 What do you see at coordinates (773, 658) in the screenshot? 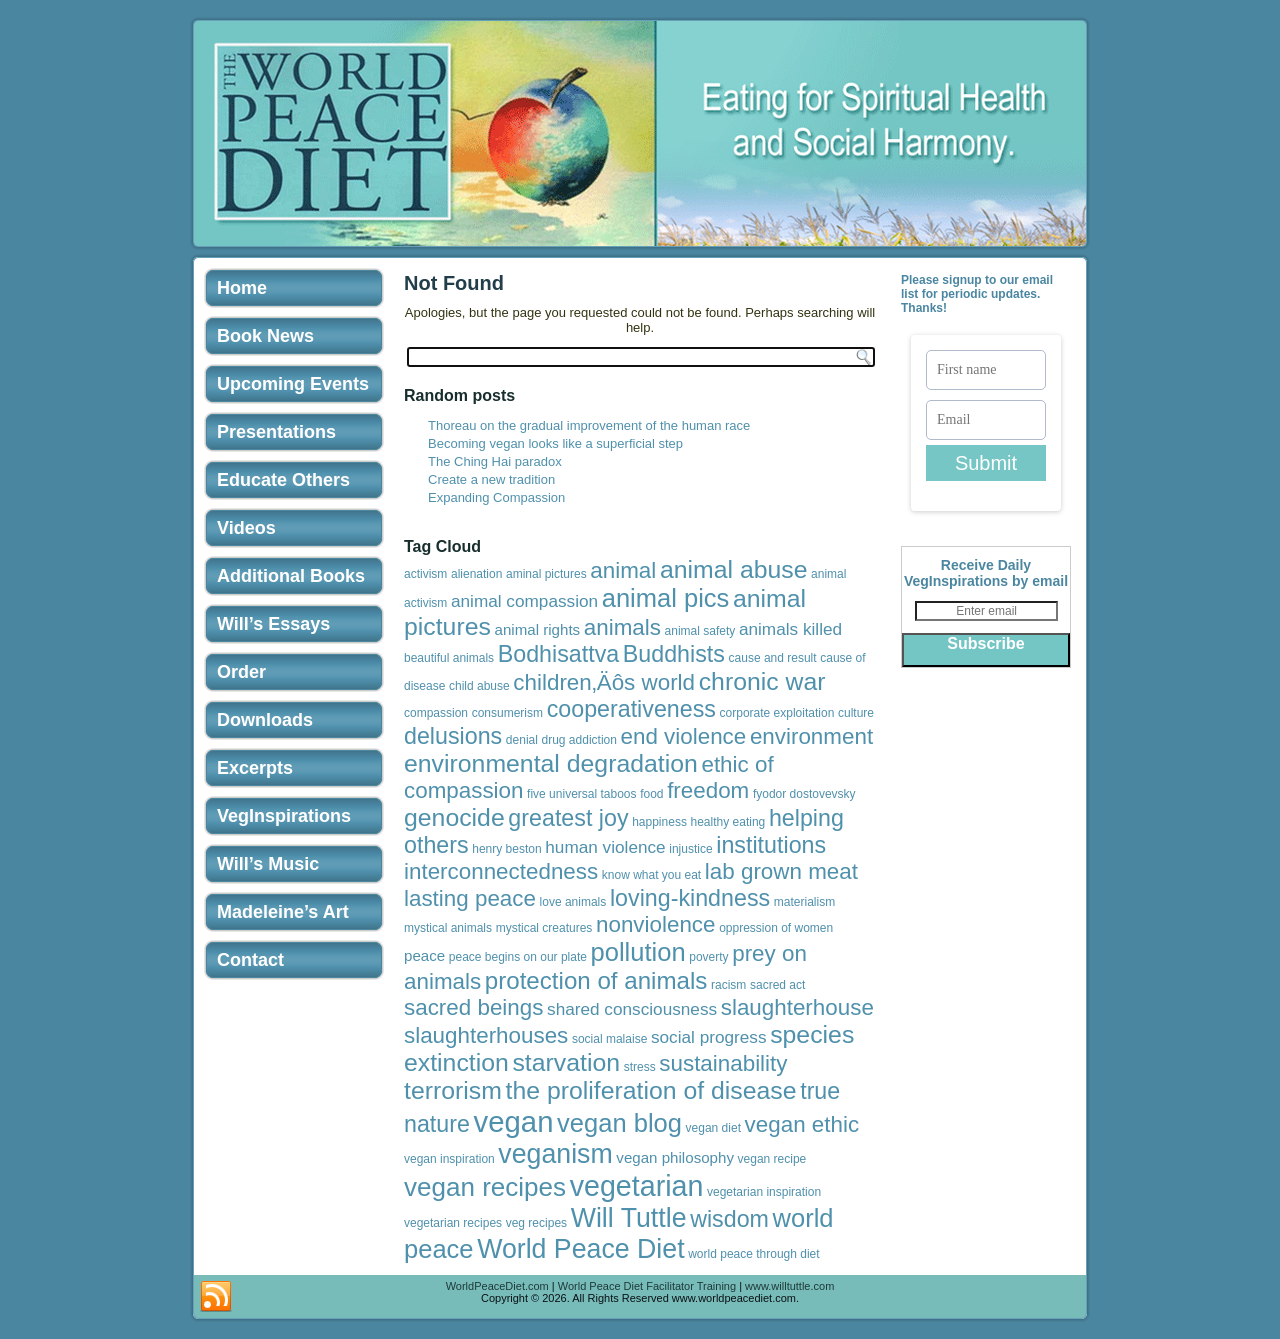
I see `cause and result [cause and result (1 item)]` at bounding box center [773, 658].